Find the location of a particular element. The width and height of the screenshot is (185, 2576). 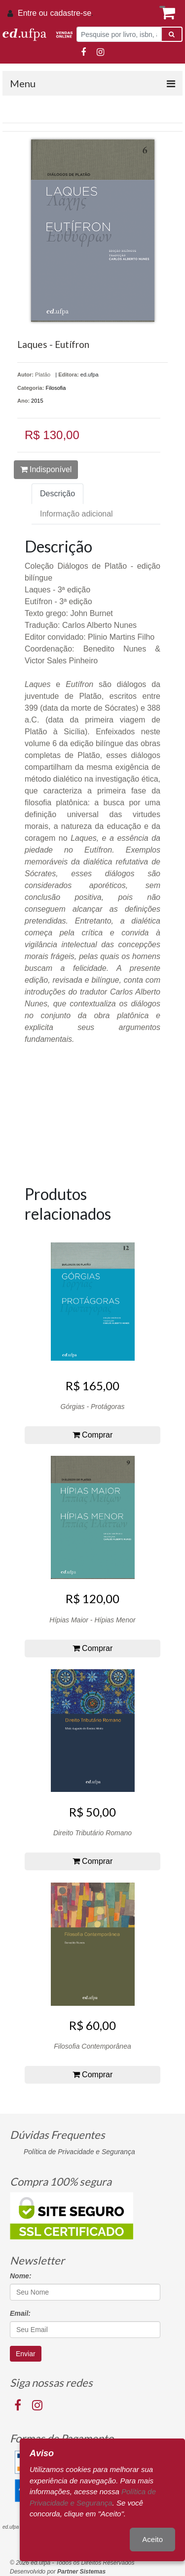

Política de Privacidade e Segurança is located at coordinates (79, 2152).